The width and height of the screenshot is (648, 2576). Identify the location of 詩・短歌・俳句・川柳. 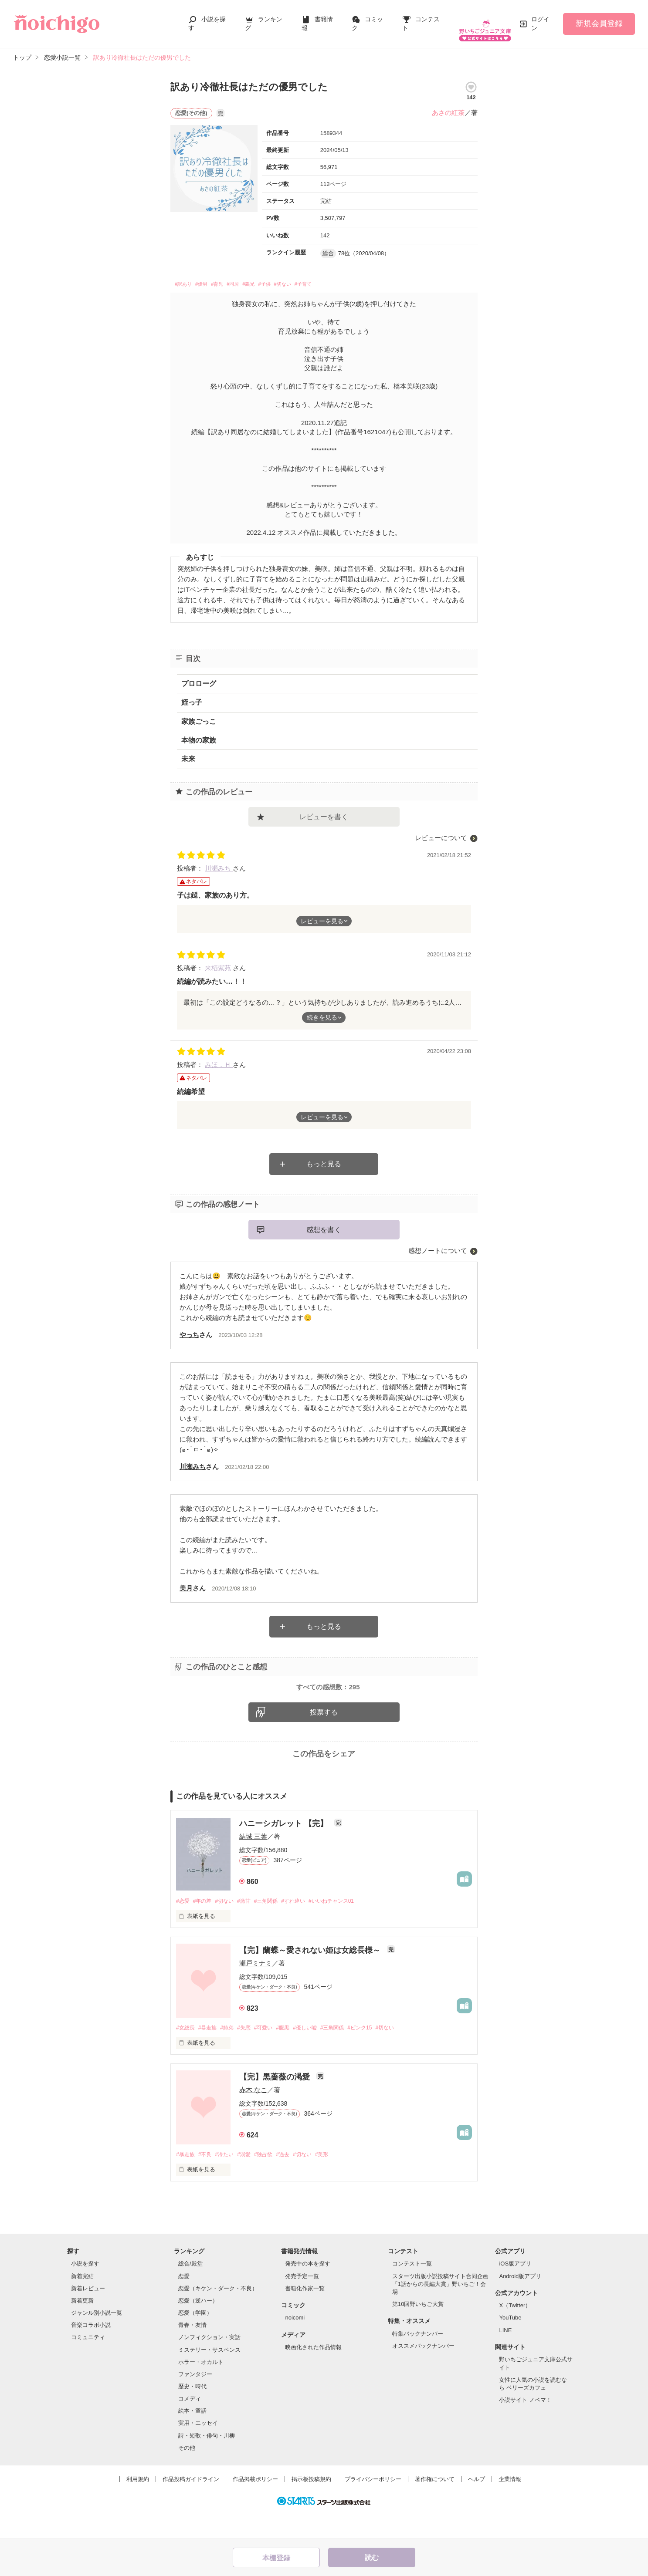
(206, 2464).